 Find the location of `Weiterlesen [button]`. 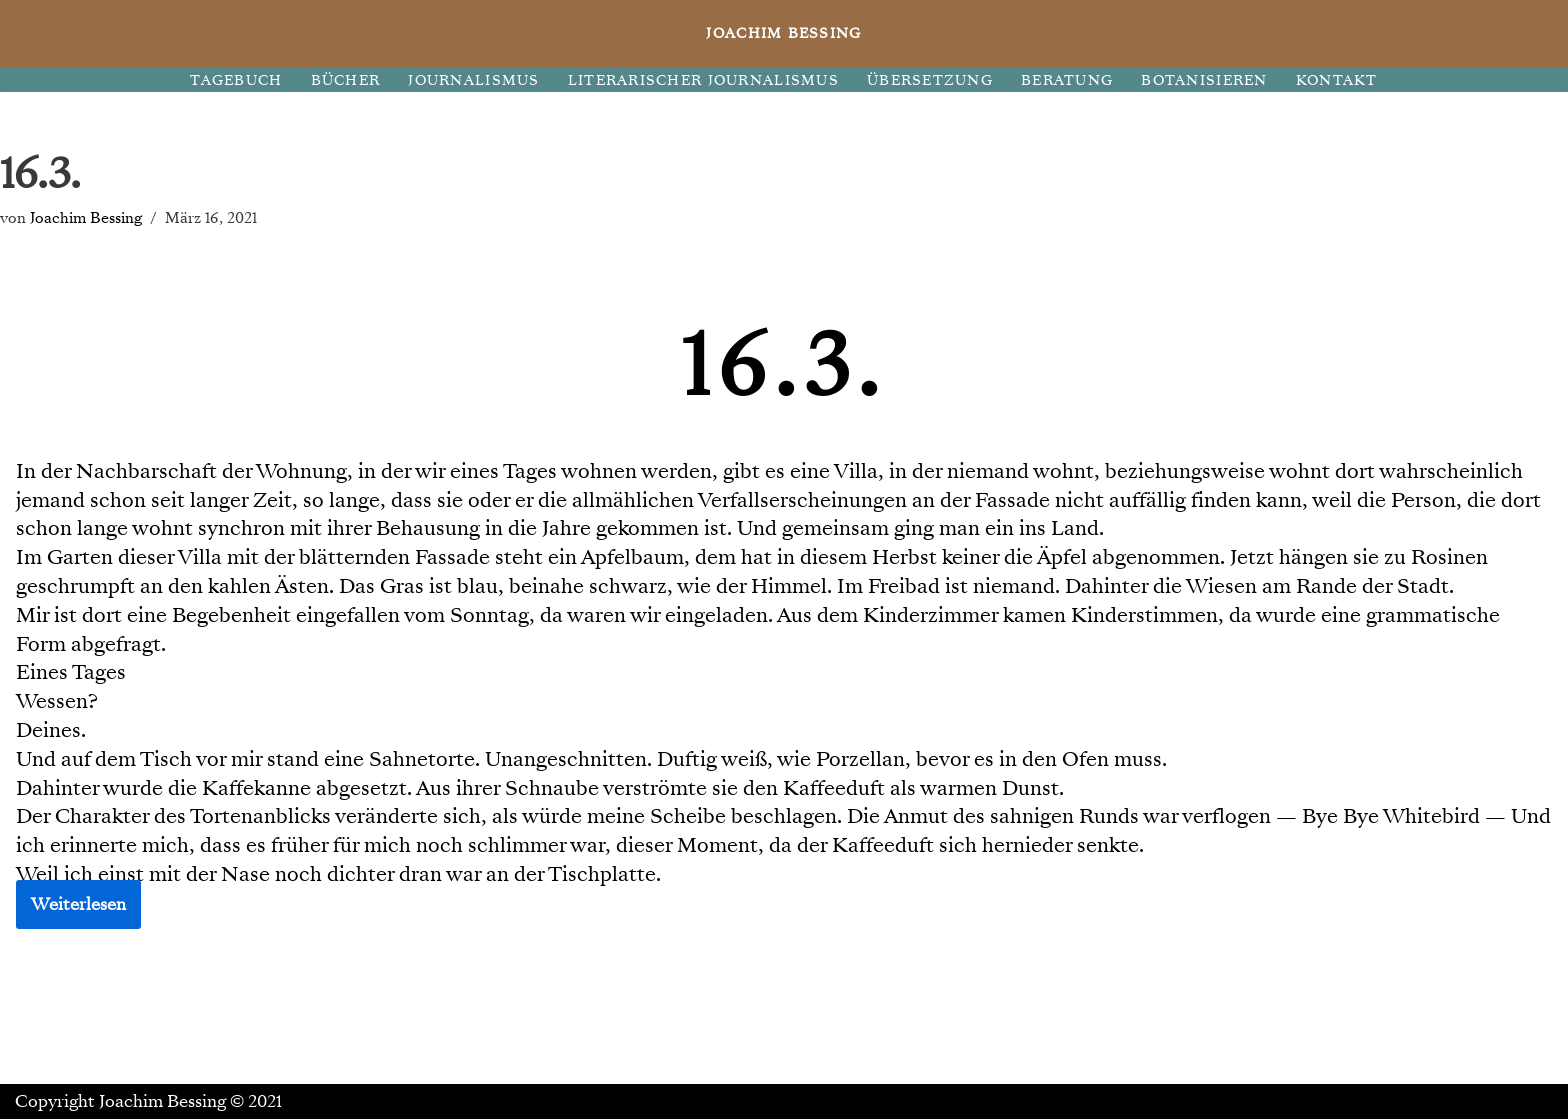

Weiterlesen [button] is located at coordinates (78, 904).